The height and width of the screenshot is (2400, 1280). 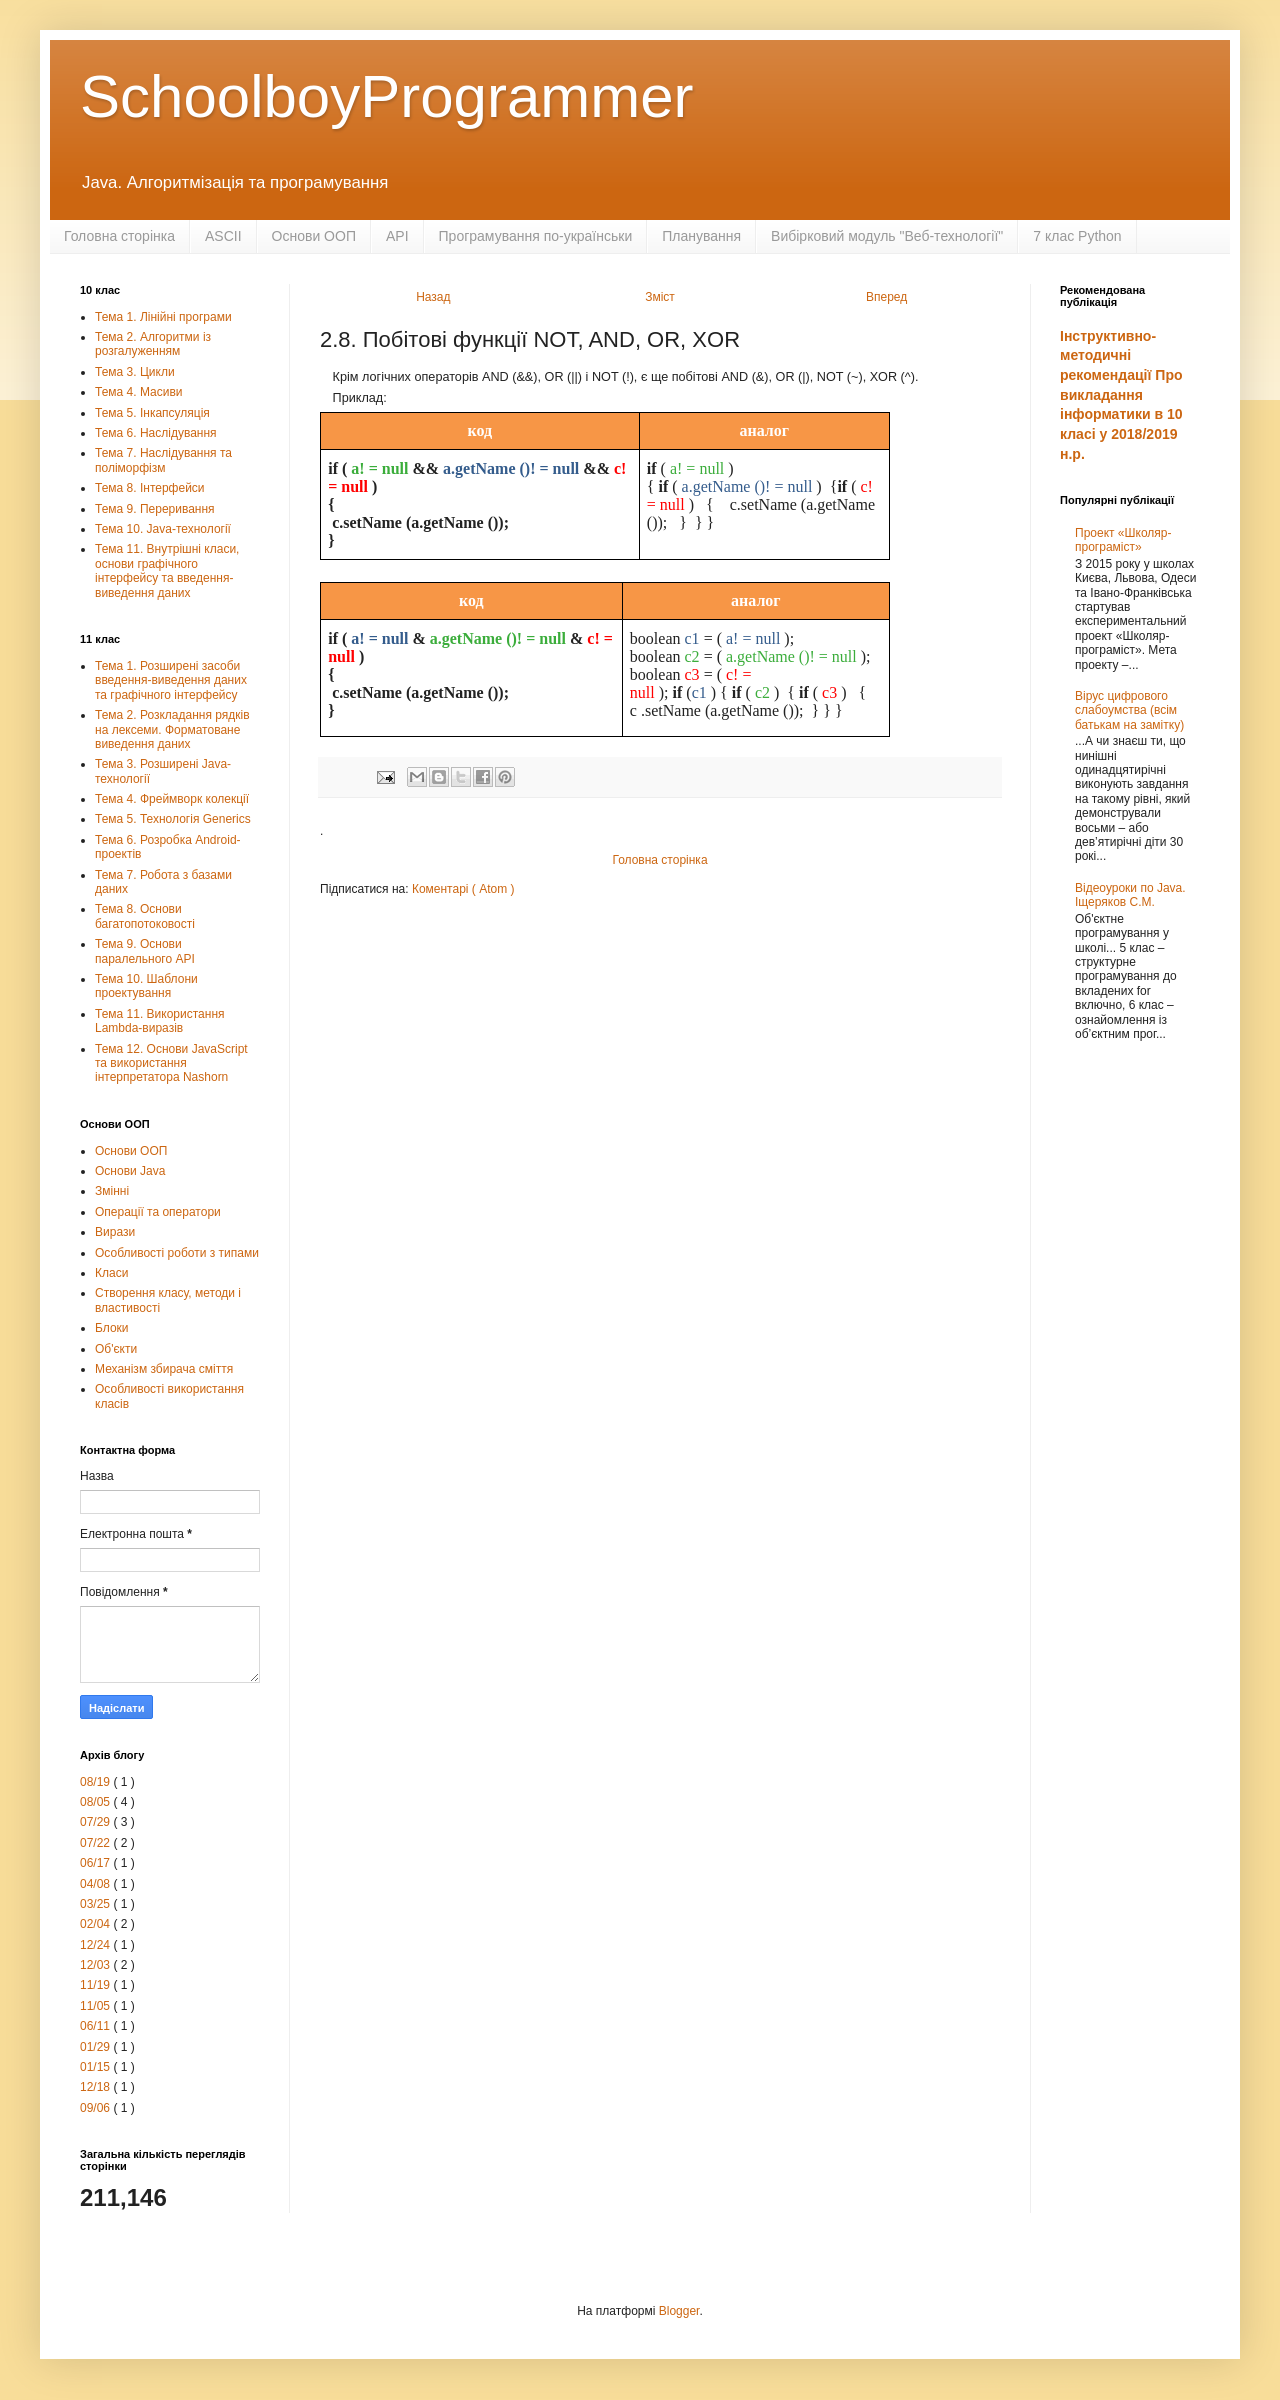 I want to click on Тема 10. Шаблони проектування, so click(x=146, y=986).